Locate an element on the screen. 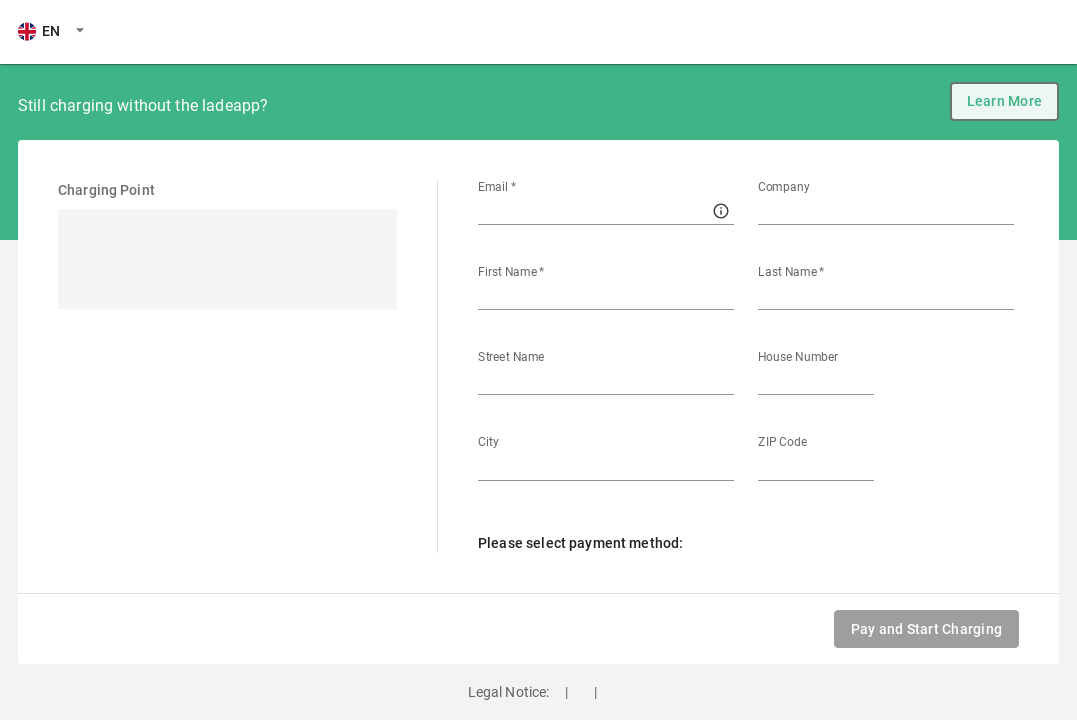 The width and height of the screenshot is (1077, 720). EN [combobox] is located at coordinates (38, 31).